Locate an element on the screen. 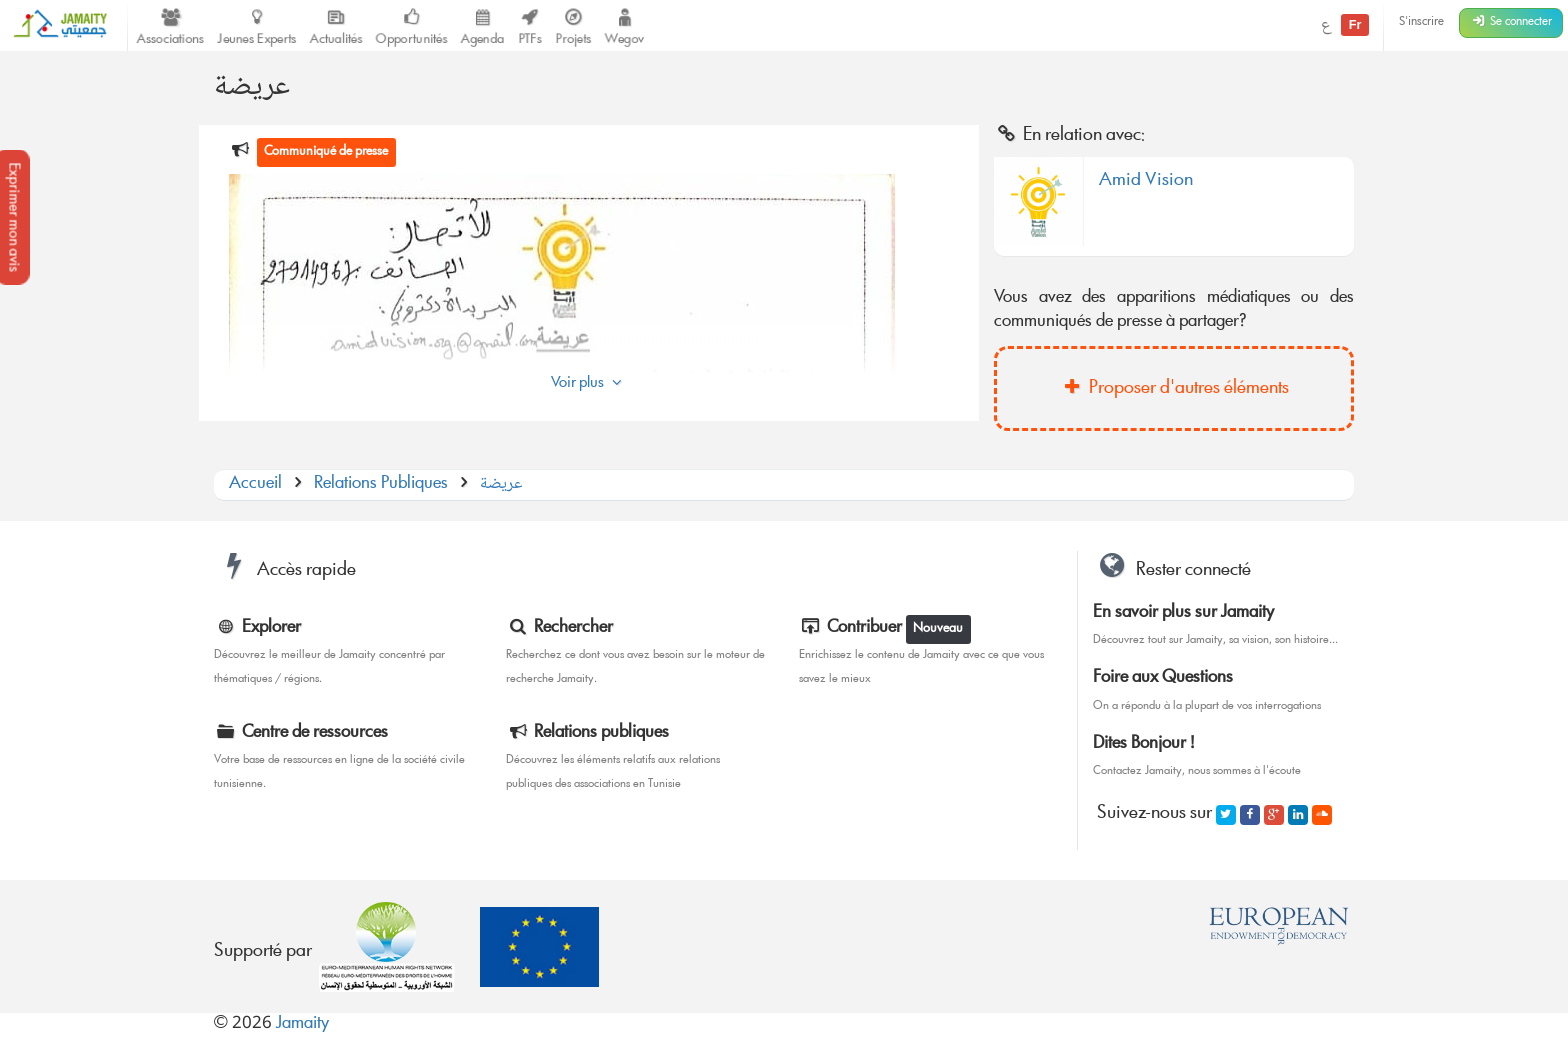  S'inscrire is located at coordinates (1421, 22).